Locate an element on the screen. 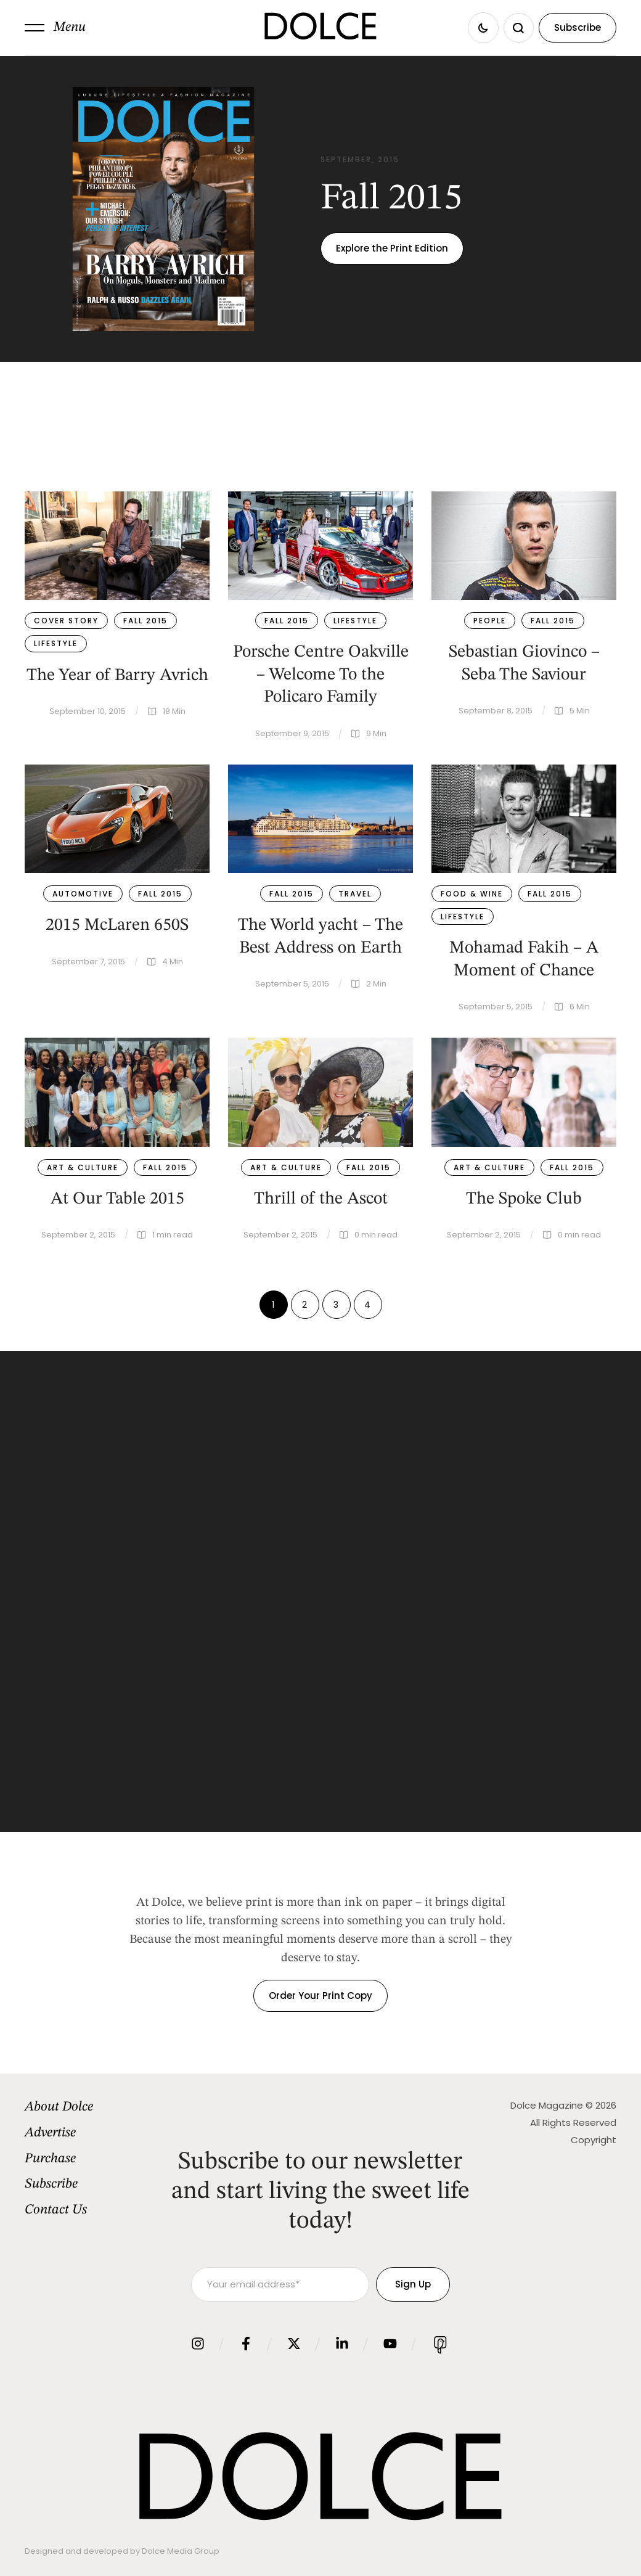 The image size is (641, 2576). The Year of Barry Avrich is located at coordinates (117, 675).